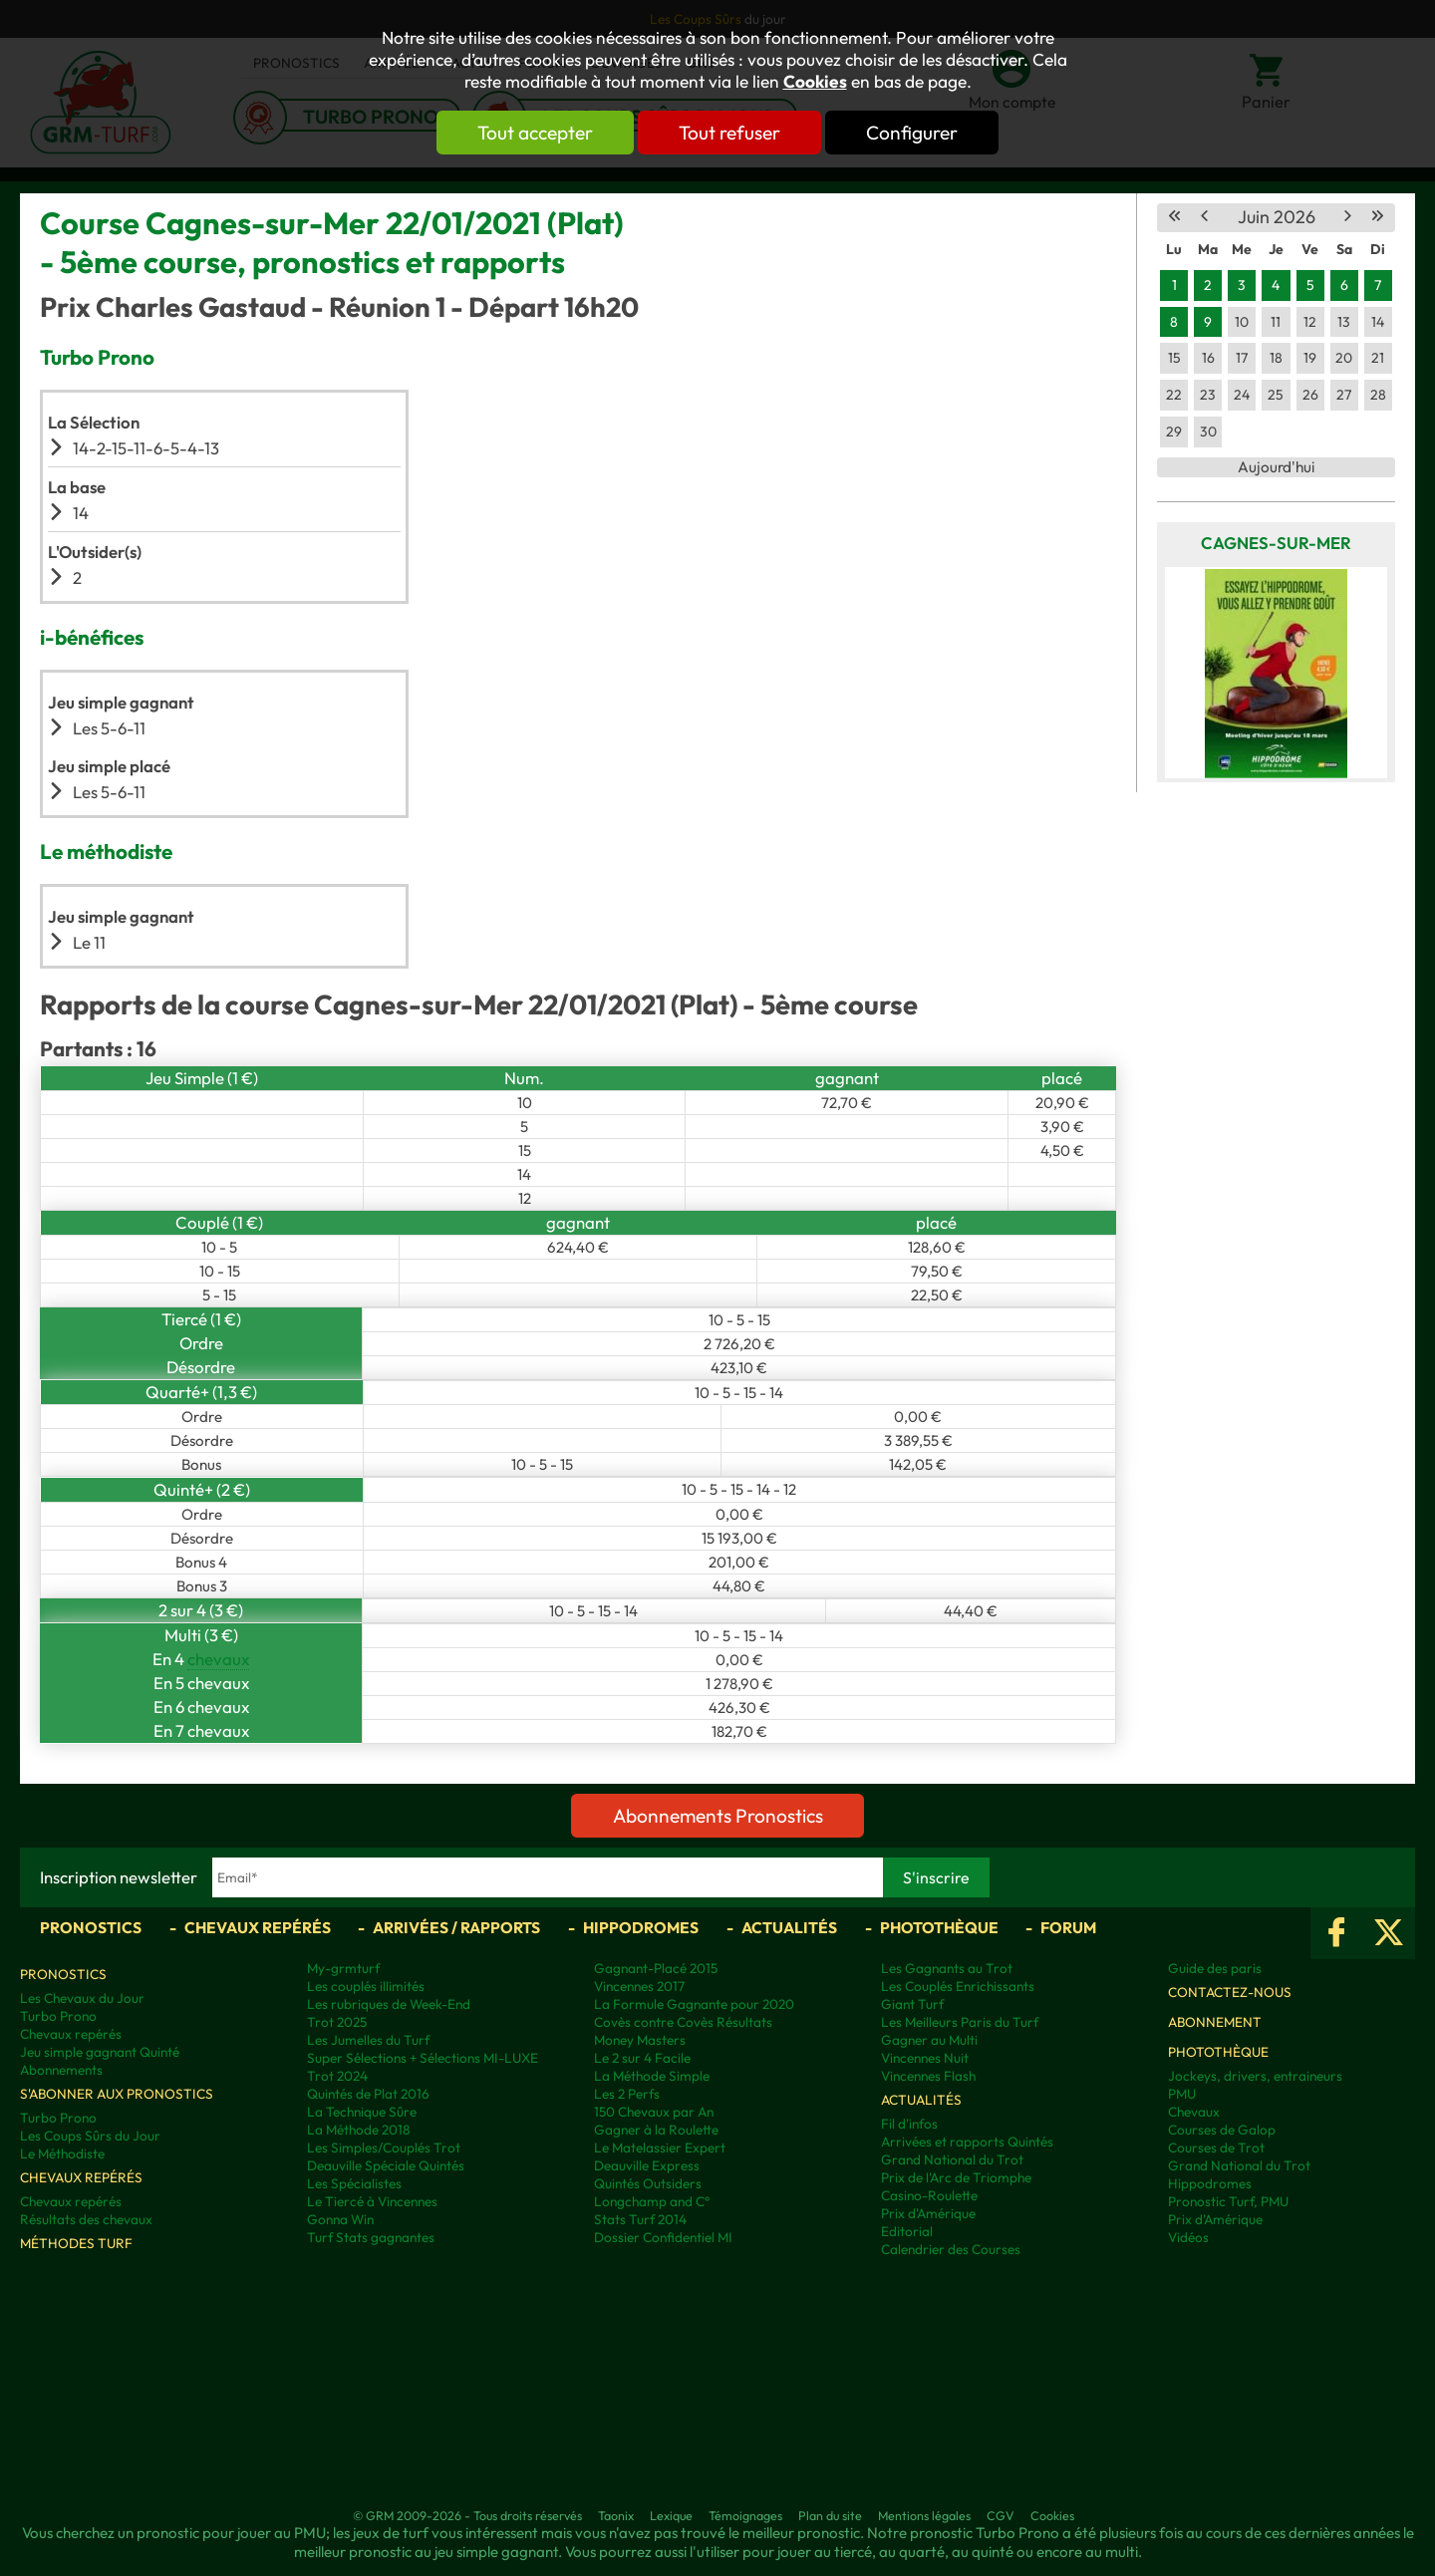 The height and width of the screenshot is (2576, 1435). What do you see at coordinates (343, 1968) in the screenshot?
I see `My-grmturf` at bounding box center [343, 1968].